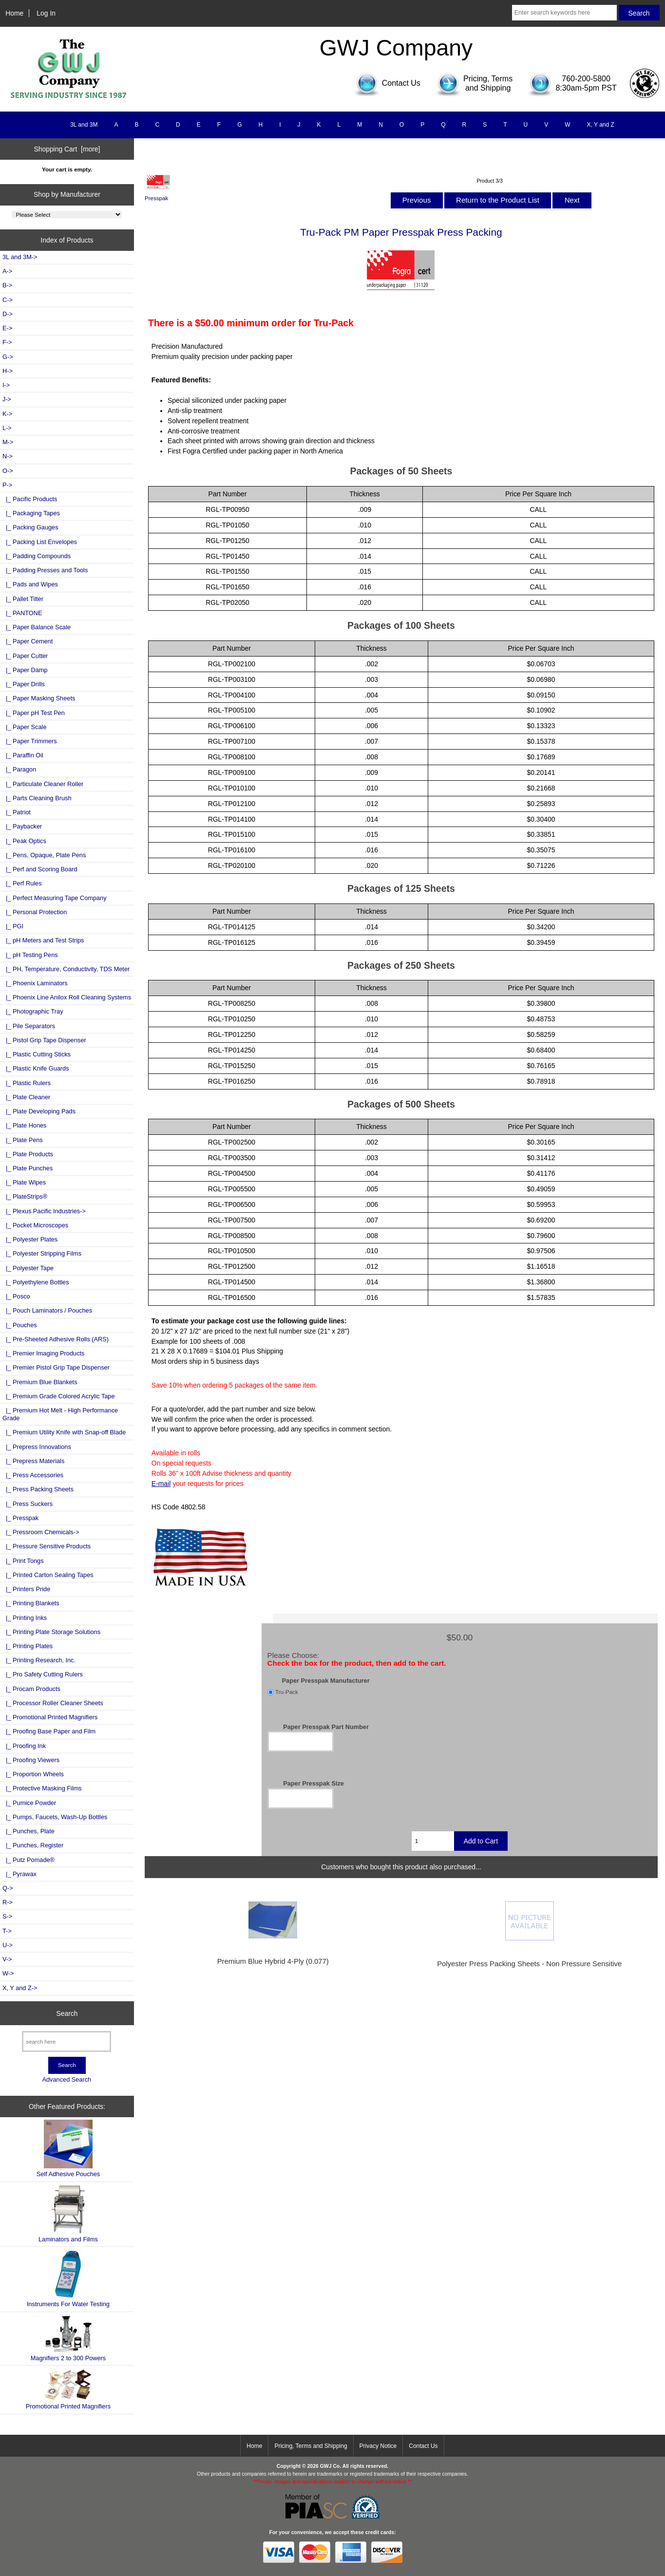 This screenshot has width=665, height=2576. Describe the element at coordinates (27, 1154) in the screenshot. I see `|_ Plate Products` at that location.